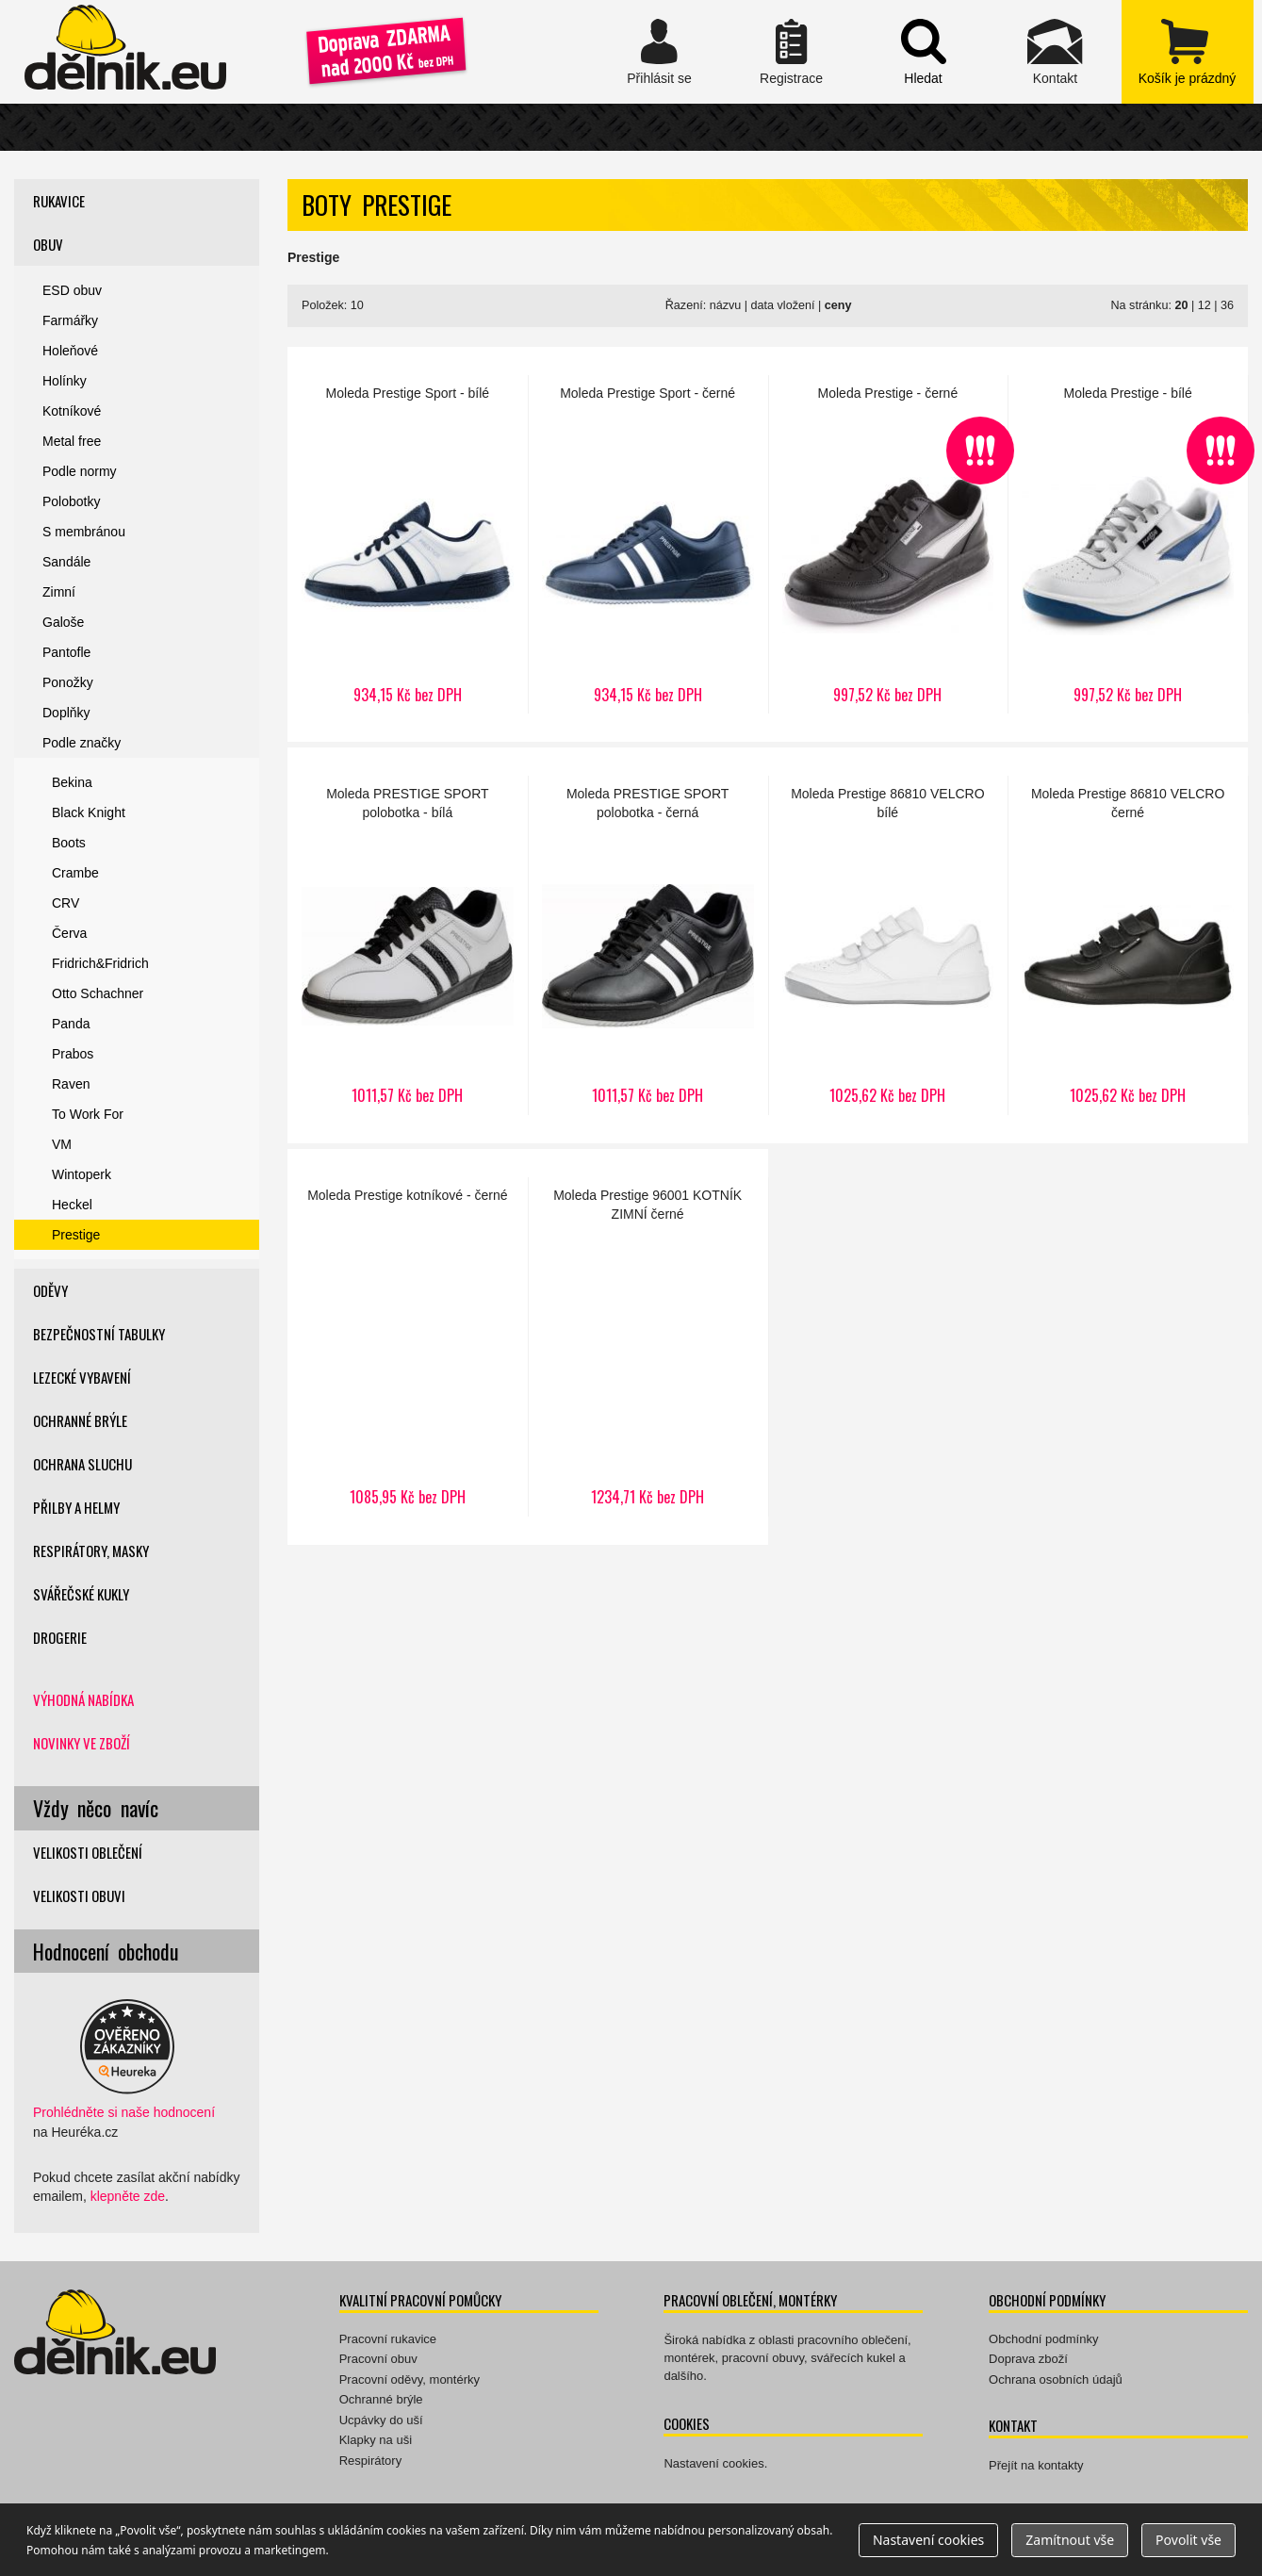  I want to click on Přilby a helmy, so click(76, 1507).